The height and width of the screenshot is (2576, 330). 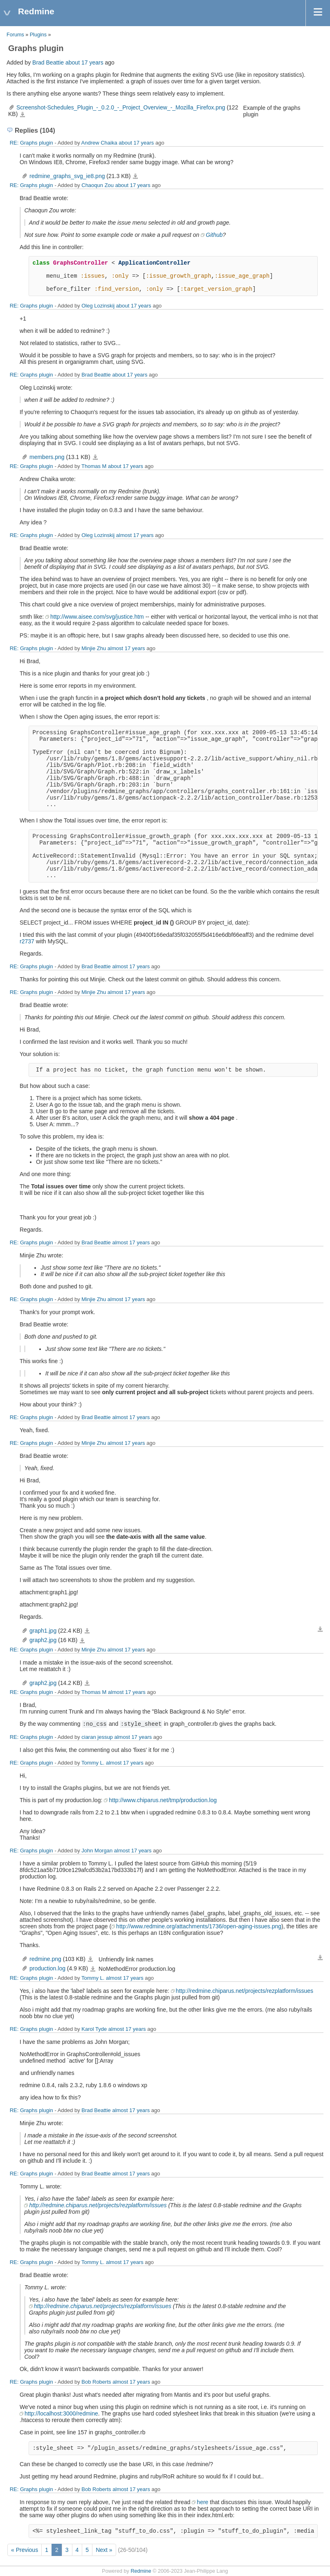 What do you see at coordinates (92, 1763) in the screenshot?
I see `Tommy L.` at bounding box center [92, 1763].